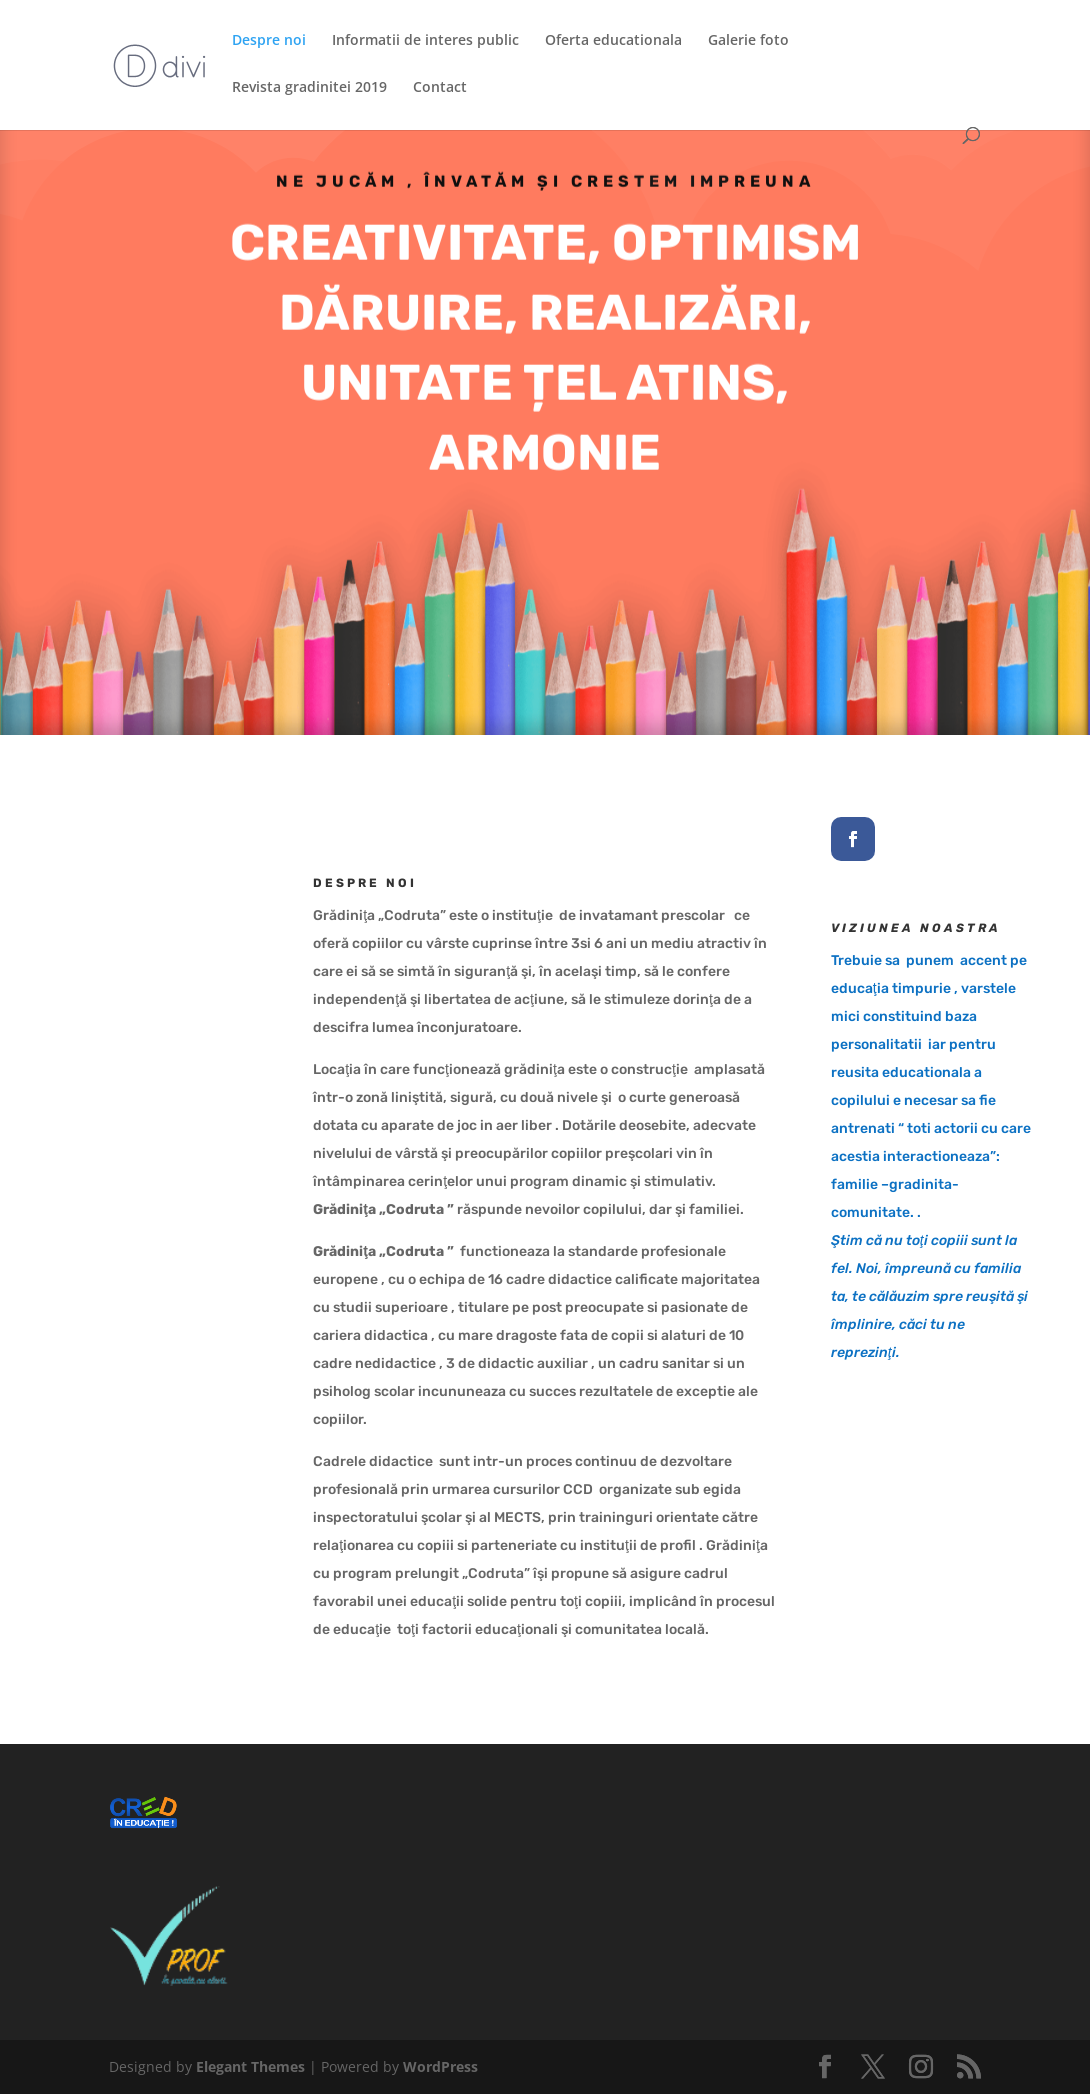 Image resolution: width=1090 pixels, height=2094 pixels. What do you see at coordinates (748, 41) in the screenshot?
I see `Galerie foto` at bounding box center [748, 41].